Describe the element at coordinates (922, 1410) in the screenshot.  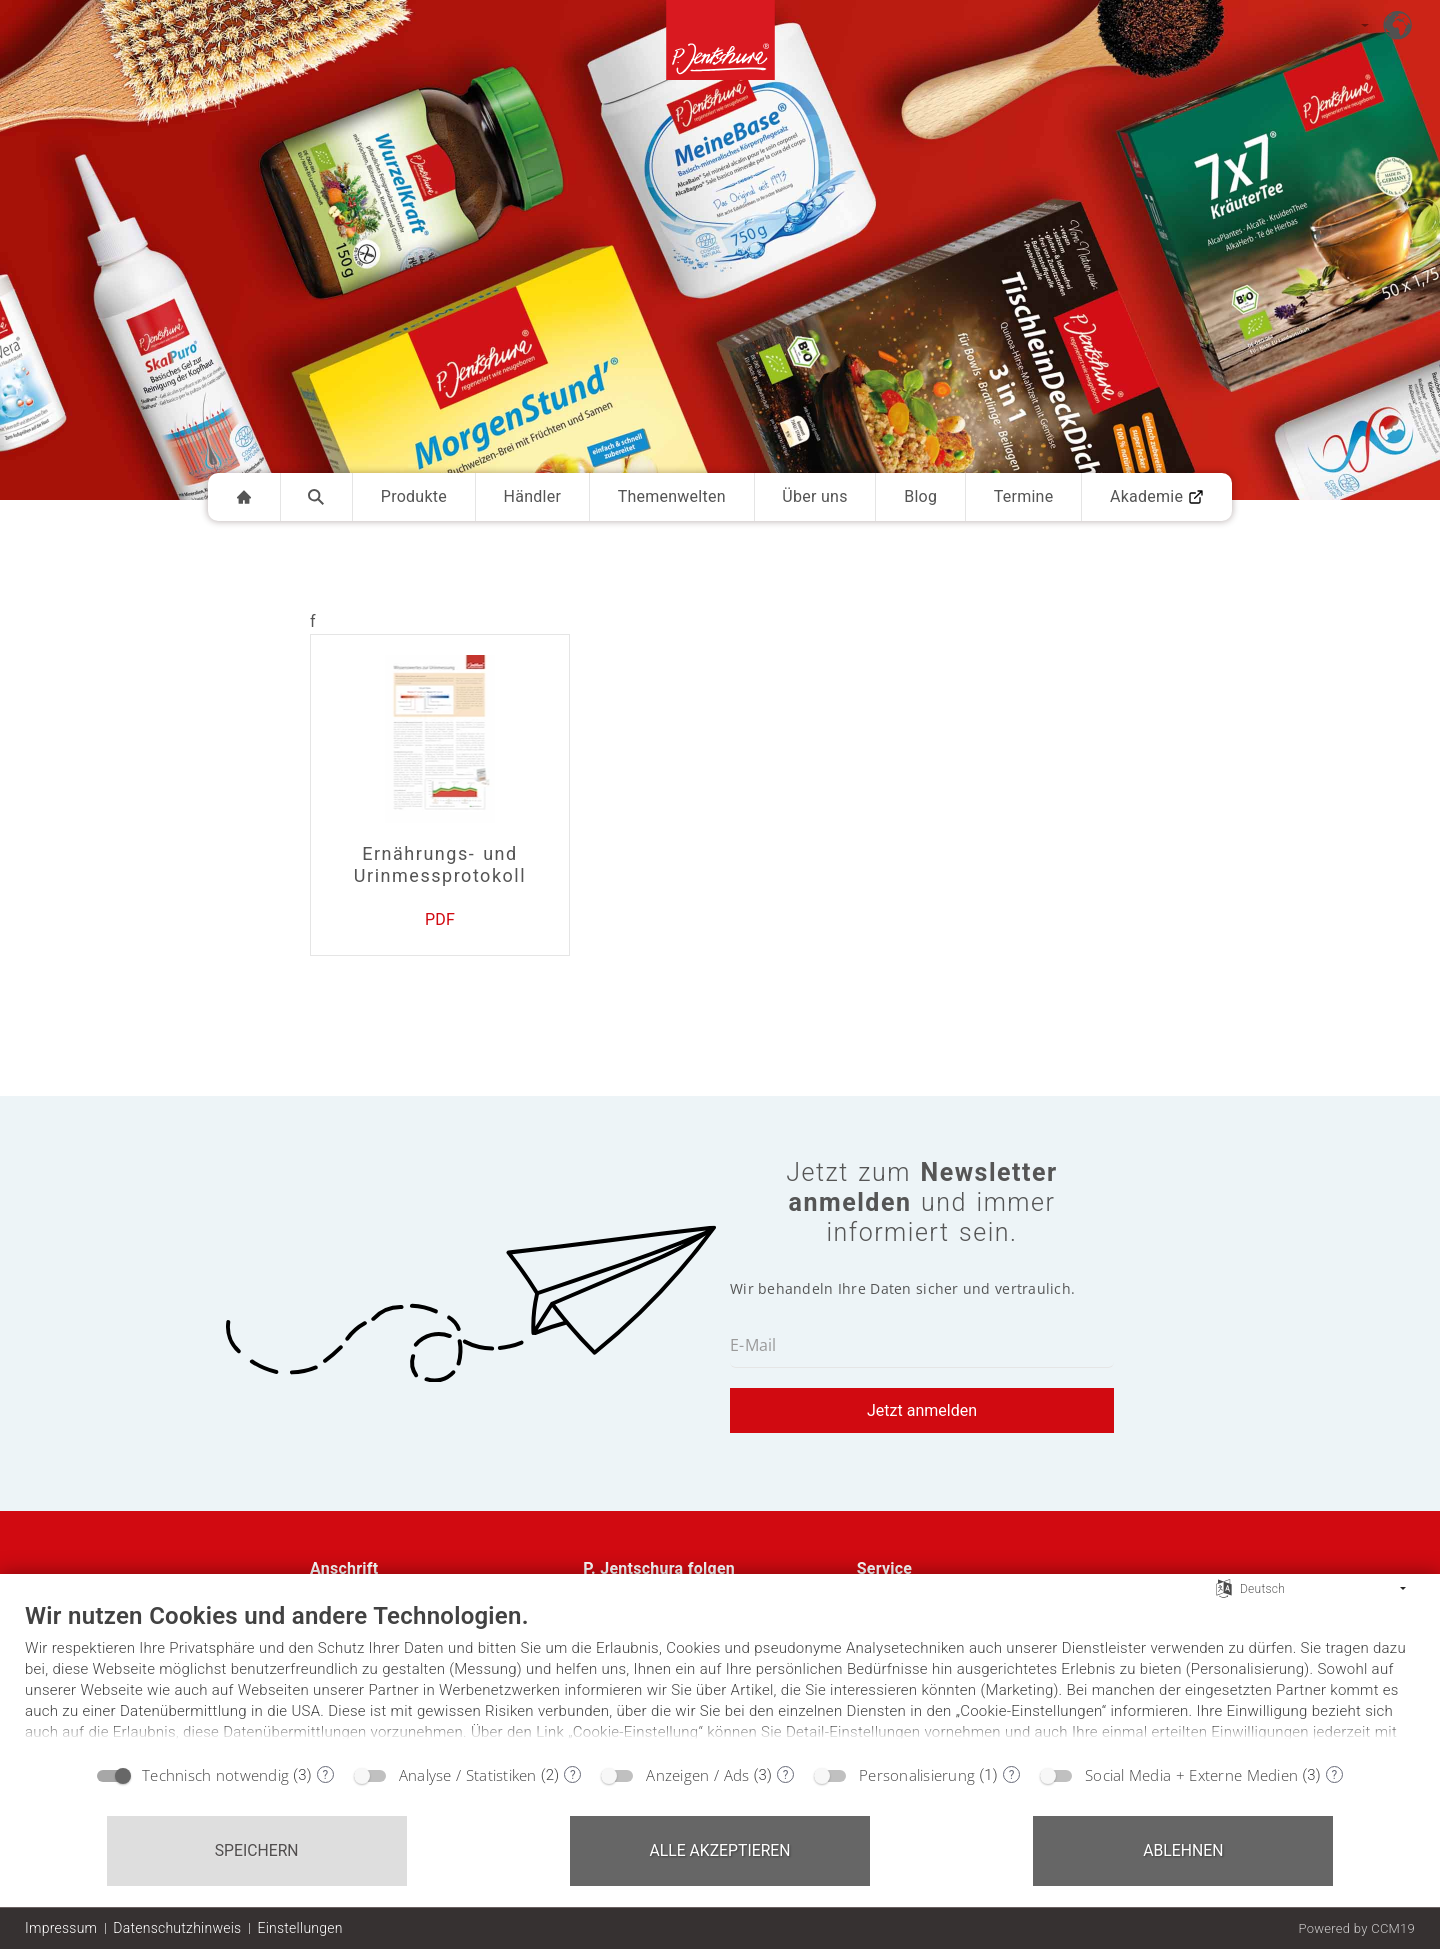
I see `Jetzt anmelden` at that location.